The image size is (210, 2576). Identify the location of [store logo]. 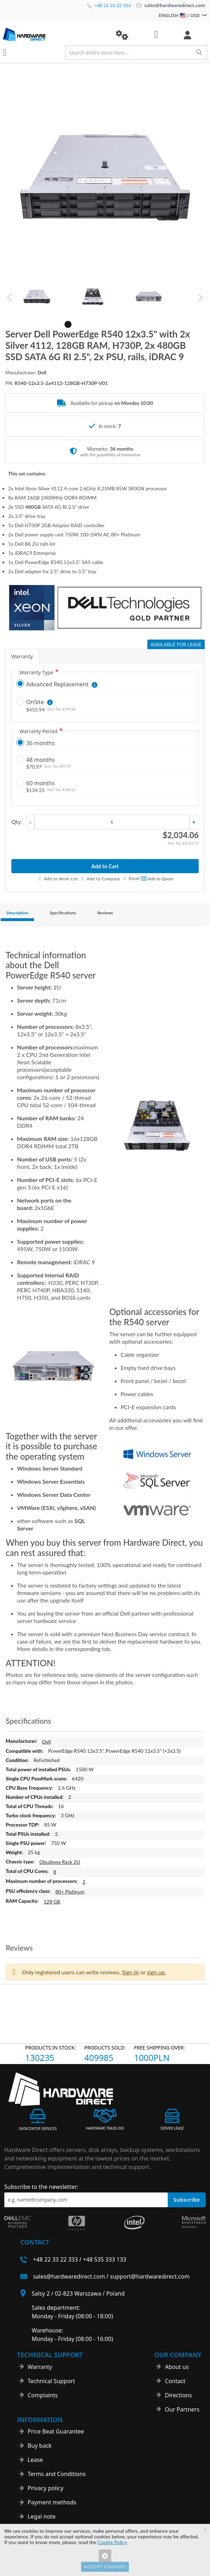
(54, 34).